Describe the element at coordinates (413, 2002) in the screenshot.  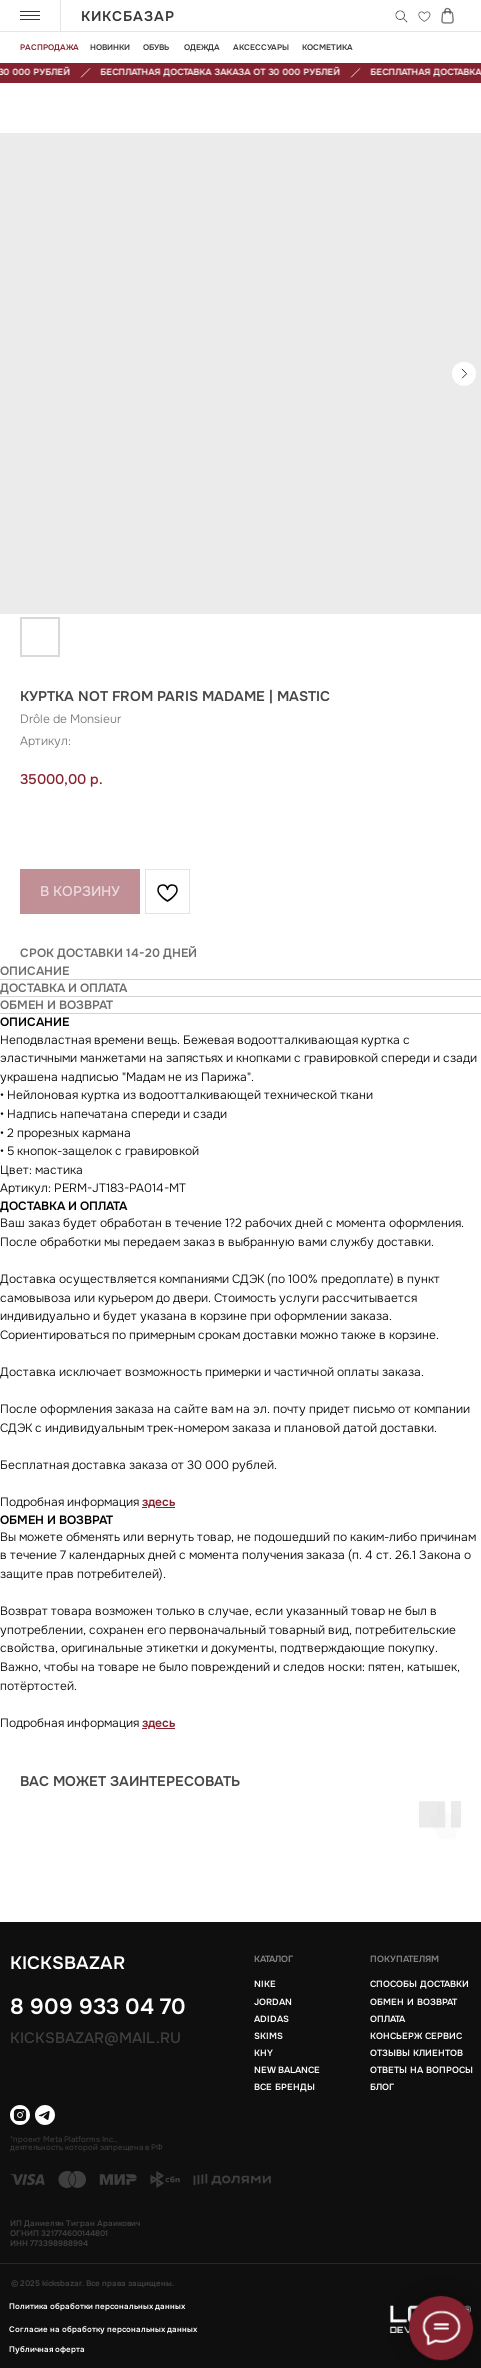
I see `Обмен и возврат` at that location.